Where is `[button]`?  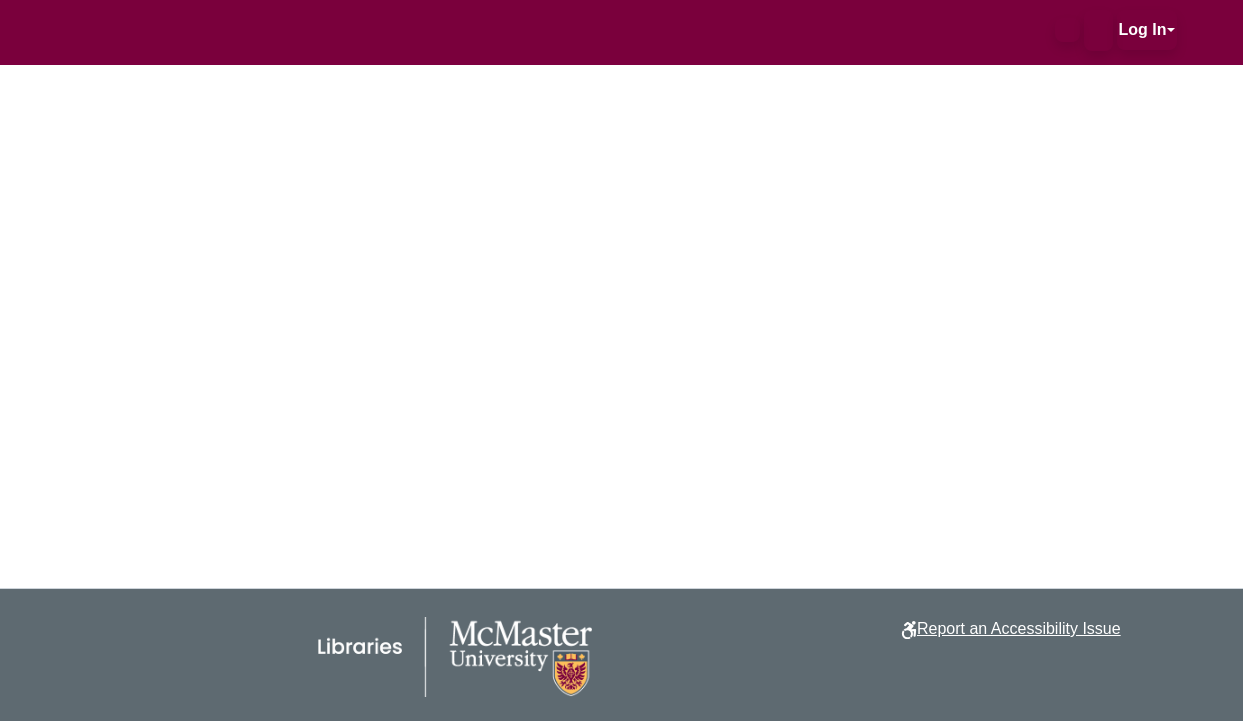 [button] is located at coordinates (1067, 30).